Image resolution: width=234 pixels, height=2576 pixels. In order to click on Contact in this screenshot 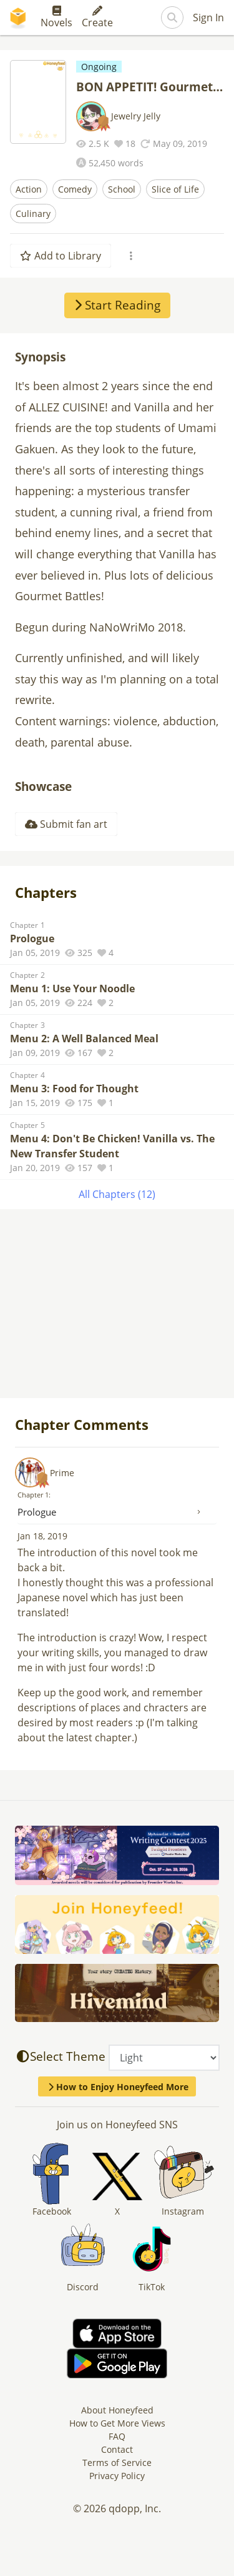, I will do `click(117, 2449)`.